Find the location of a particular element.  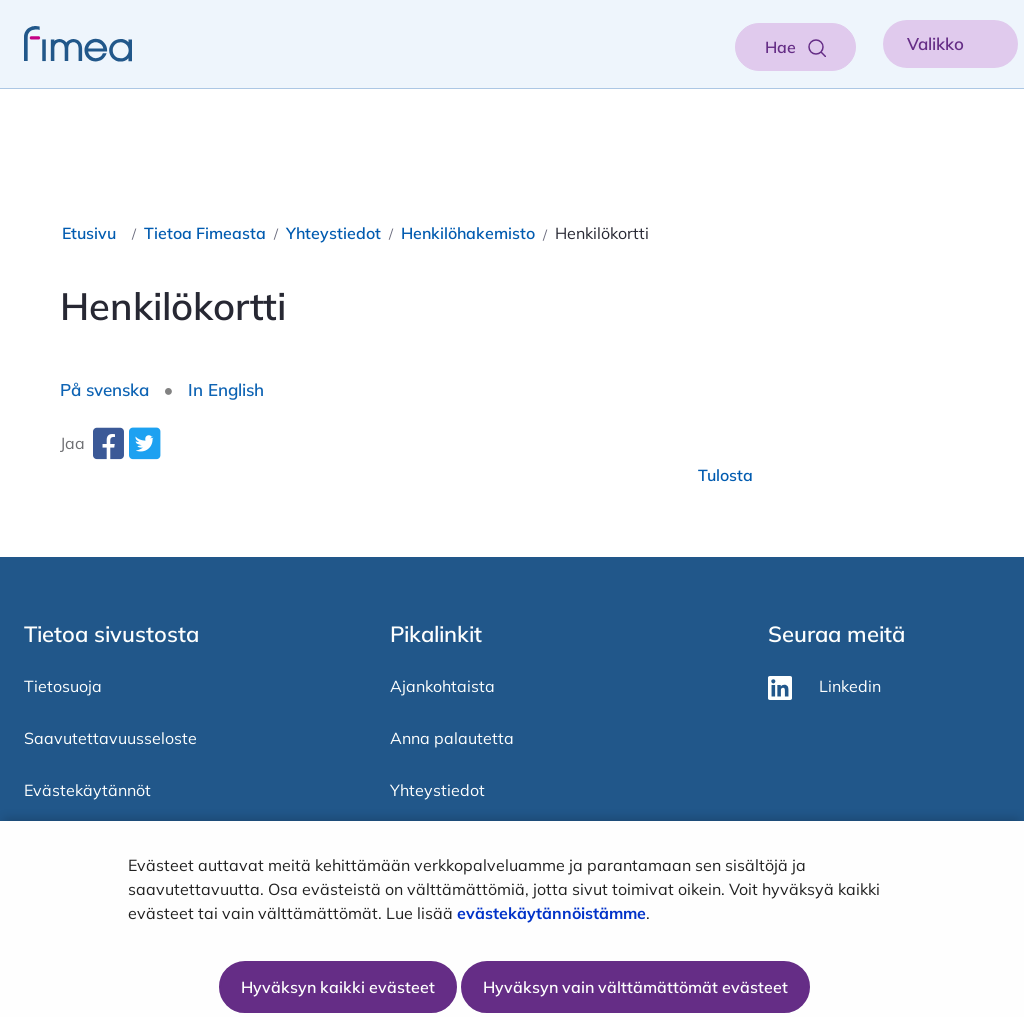

[Aukaise haku] is located at coordinates (795, 47).